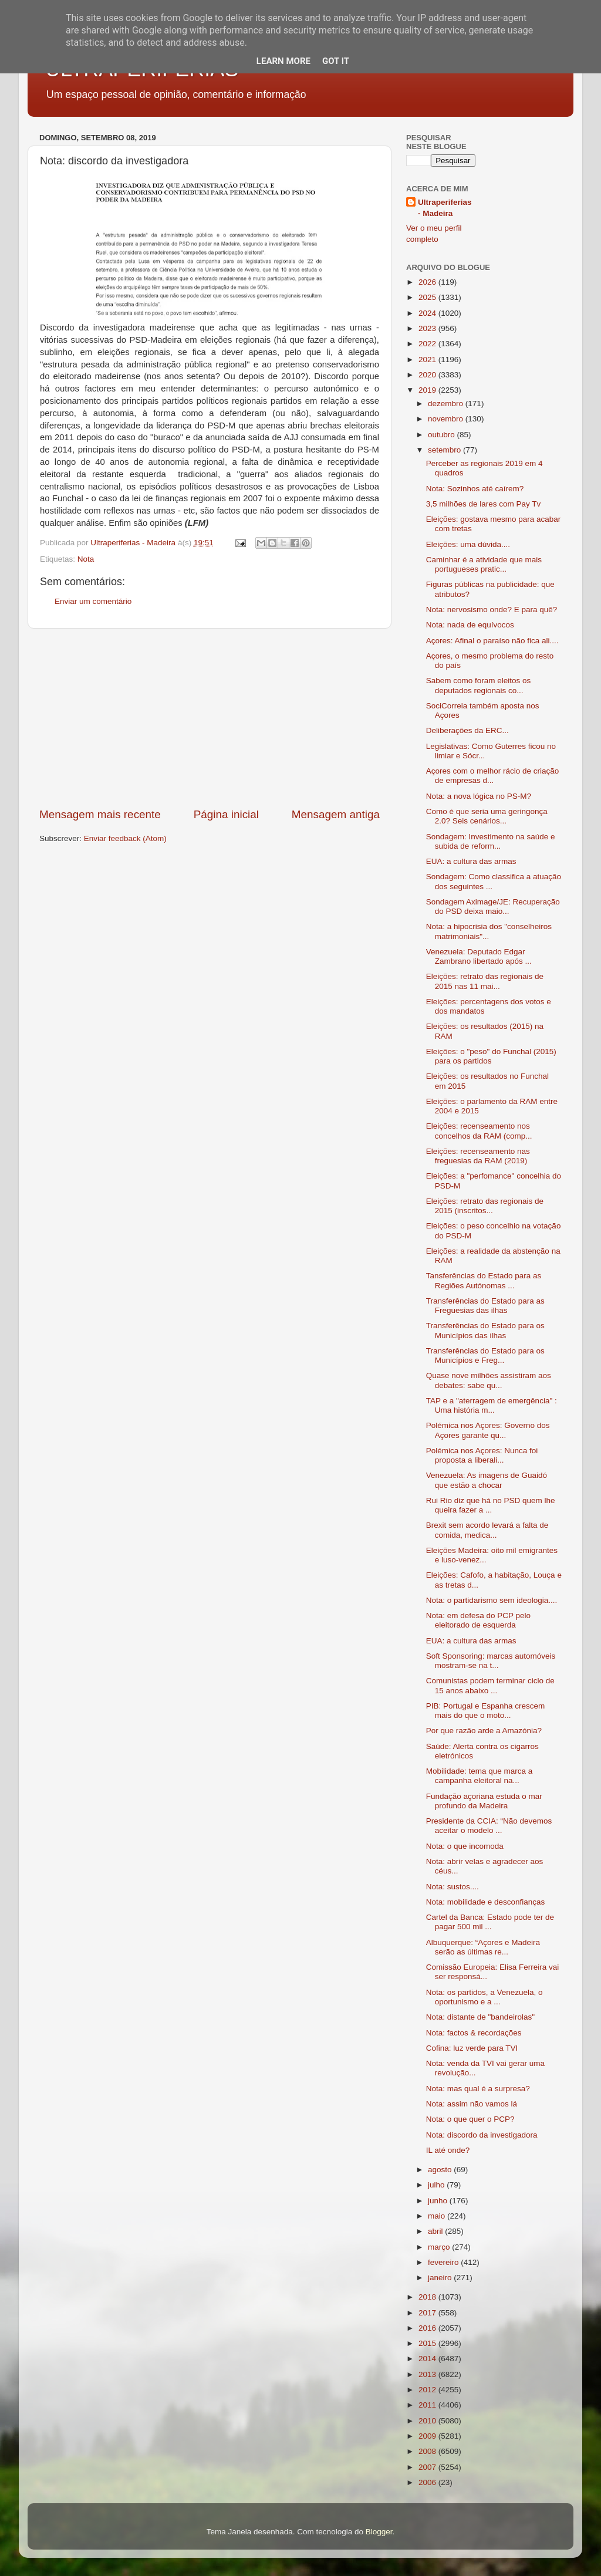 This screenshot has height=2576, width=601. I want to click on maio, so click(437, 2216).